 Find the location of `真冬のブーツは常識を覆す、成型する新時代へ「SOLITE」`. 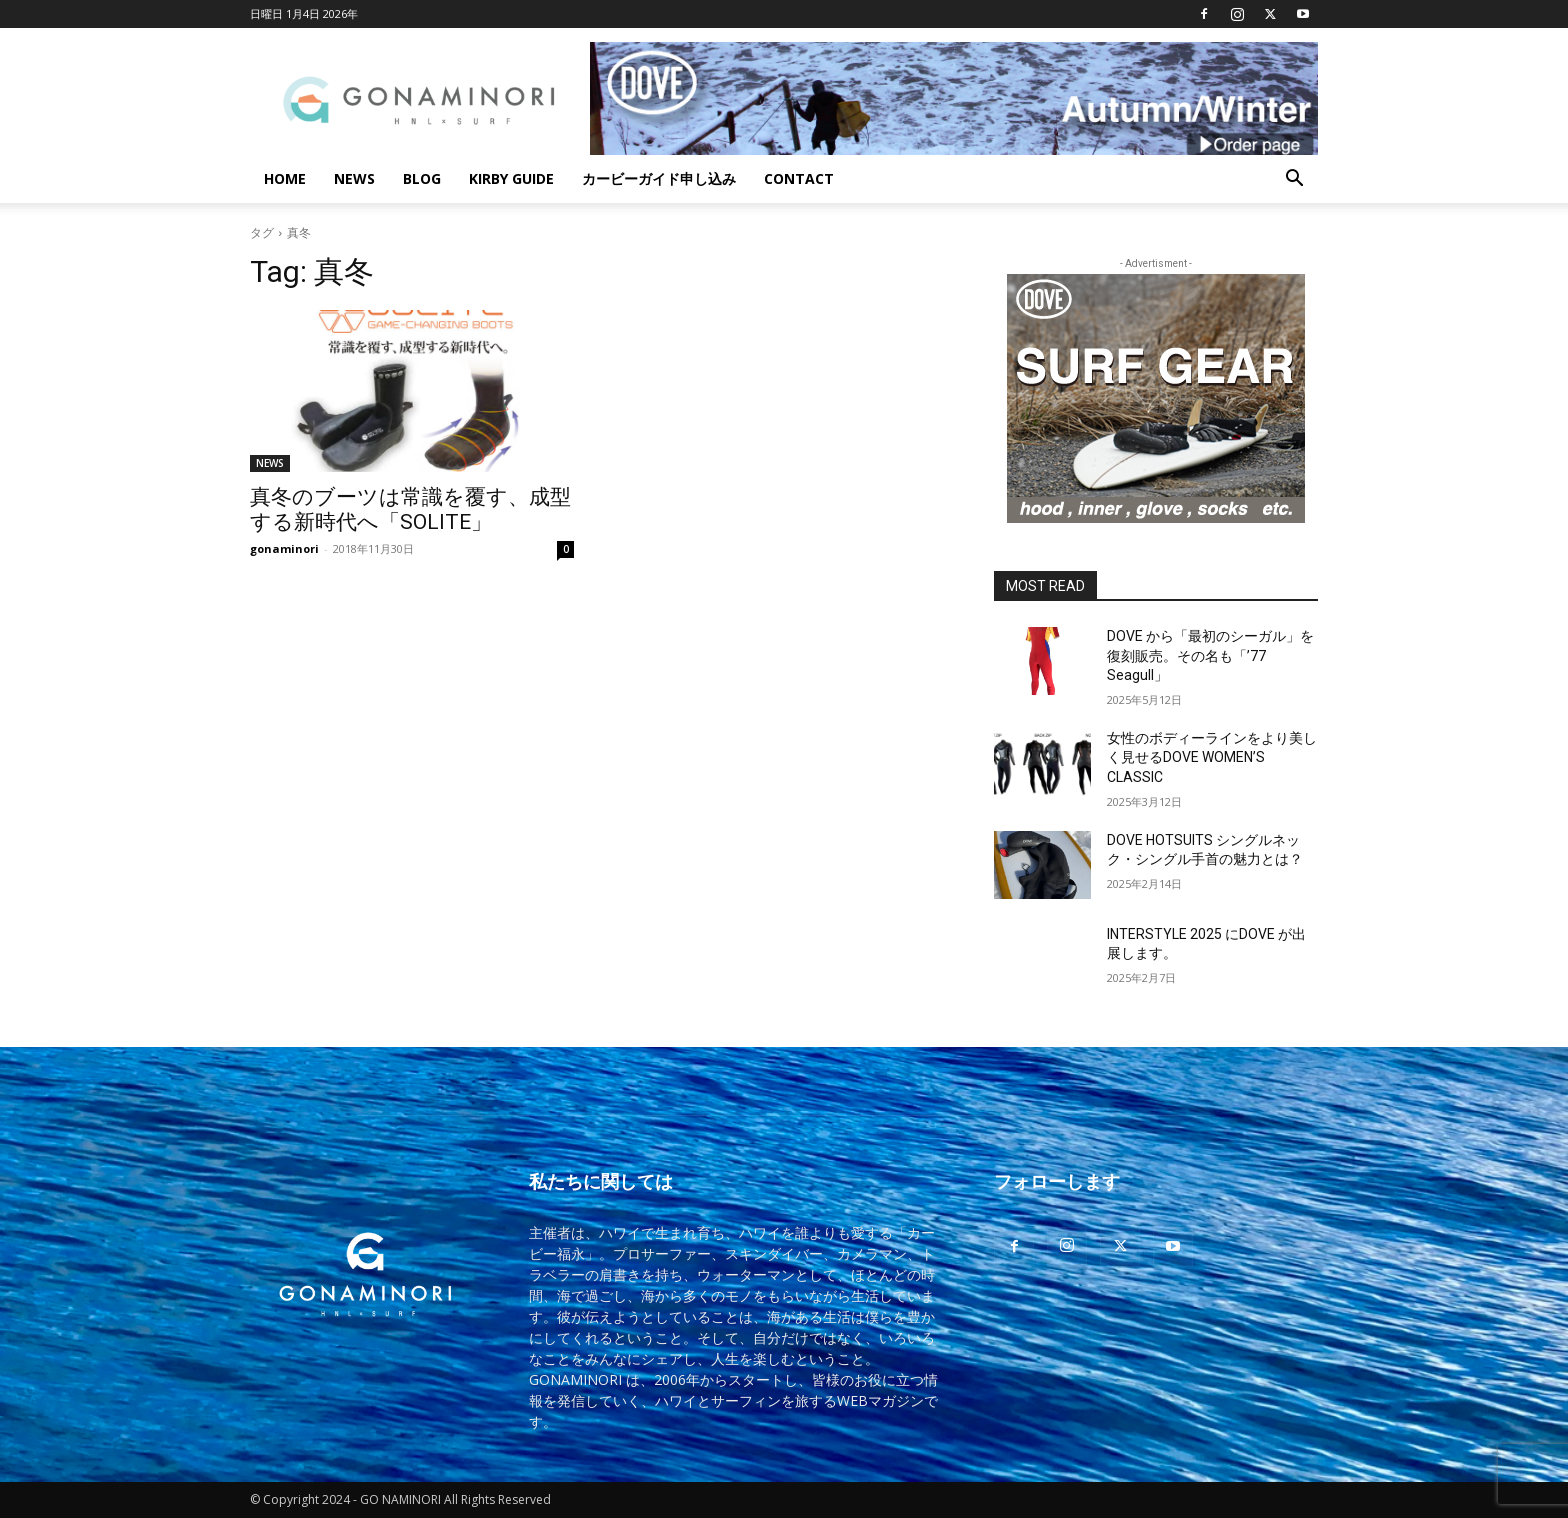

真冬のブーツは常識を覆す、成型する新時代へ「SOLITE」 is located at coordinates (410, 509).